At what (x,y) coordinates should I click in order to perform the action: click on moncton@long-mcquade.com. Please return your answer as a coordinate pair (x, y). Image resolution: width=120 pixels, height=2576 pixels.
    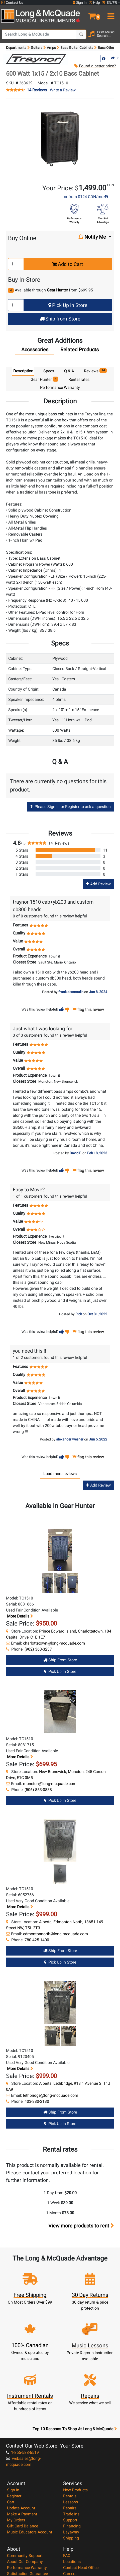
    Looking at the image, I should click on (49, 1784).